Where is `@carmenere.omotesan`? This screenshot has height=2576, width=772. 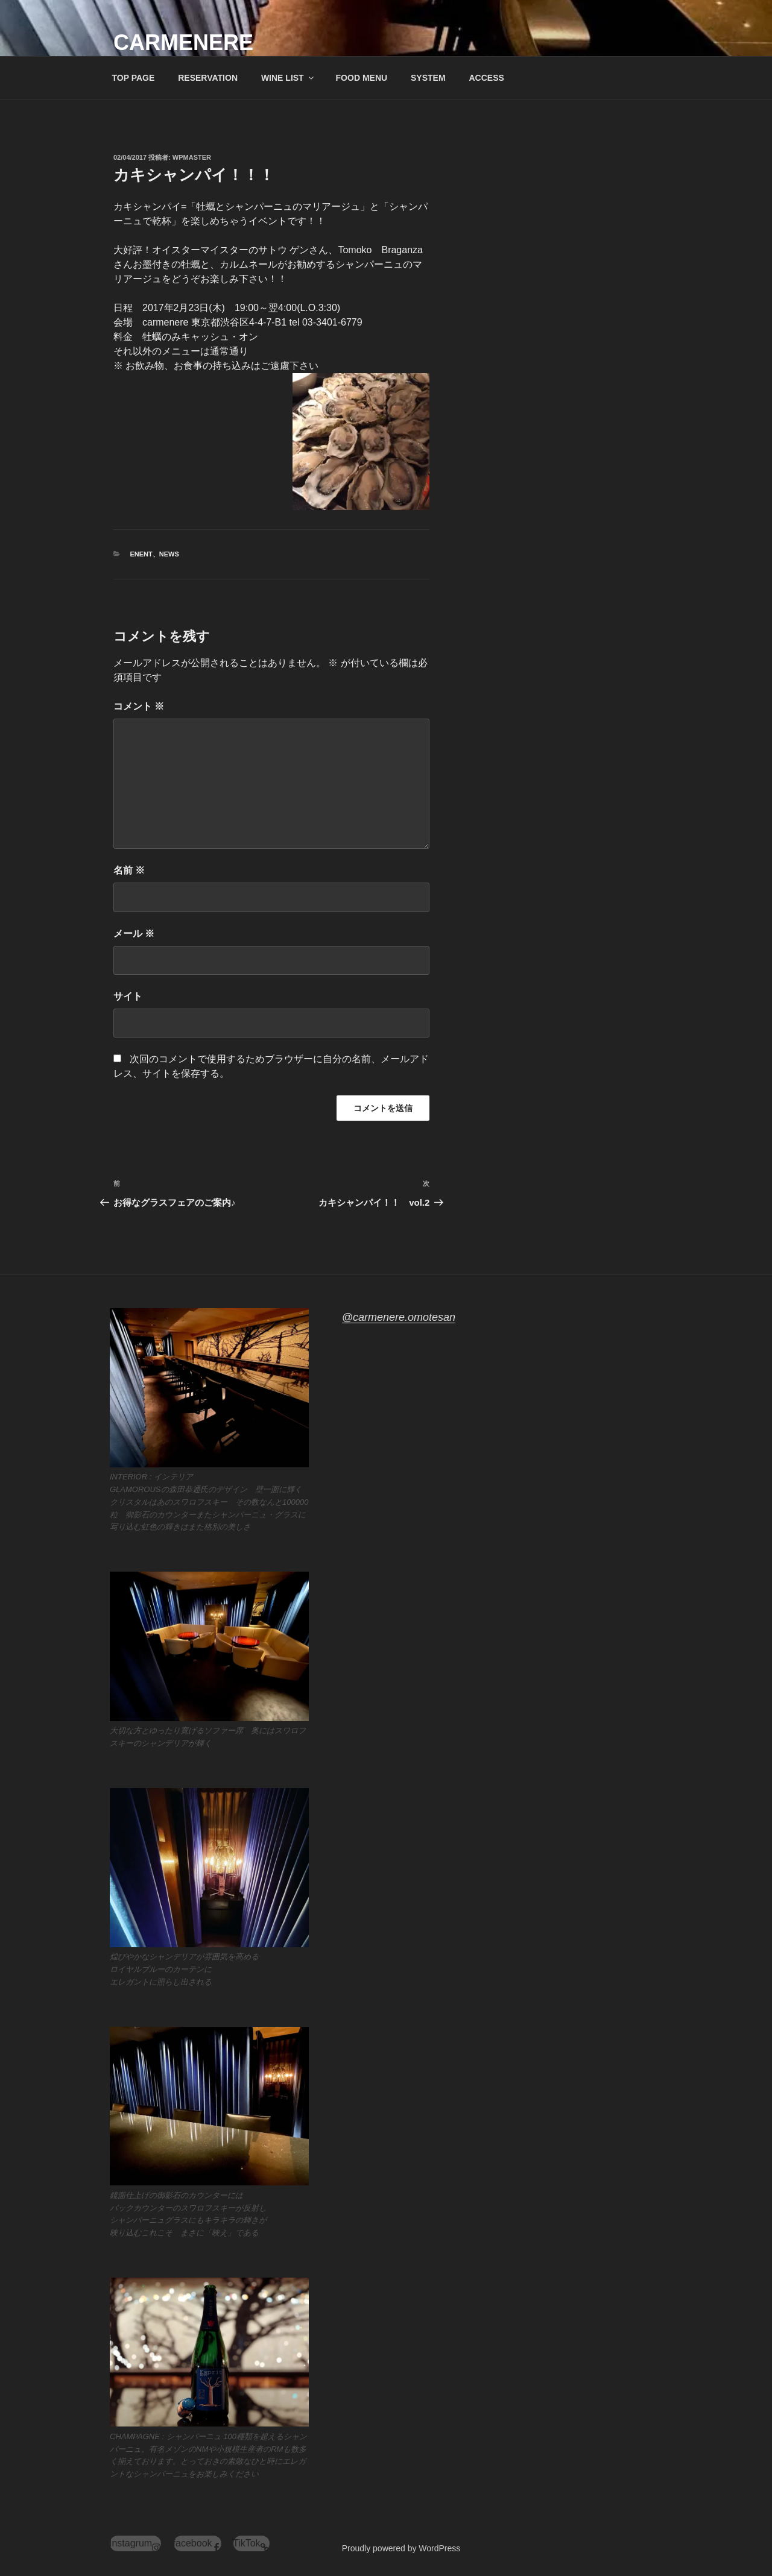
@carmenere.omotesan is located at coordinates (398, 1317).